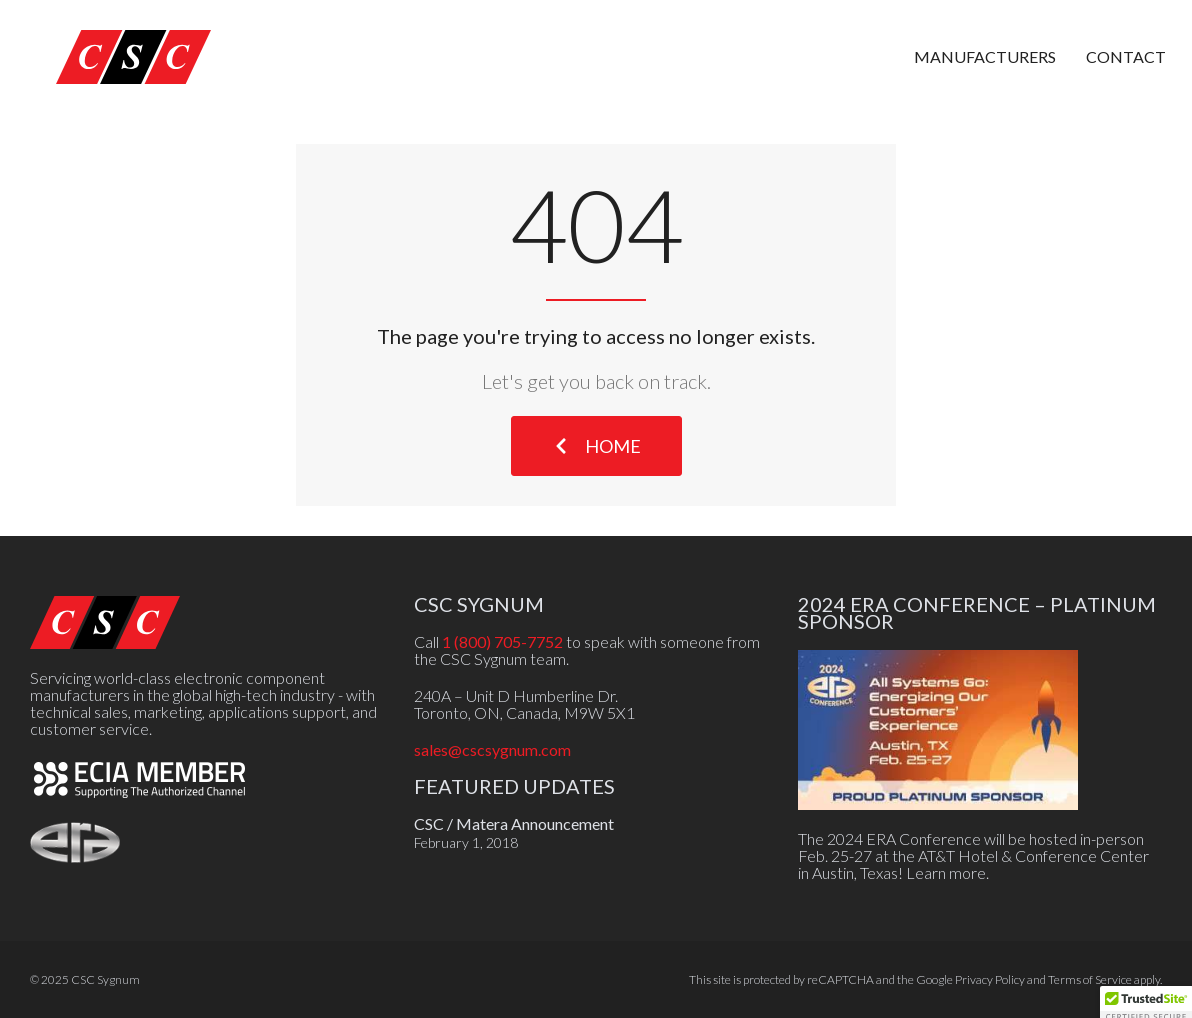 This screenshot has height=1018, width=1192. What do you see at coordinates (492, 749) in the screenshot?
I see `sales@cscsygnum.com` at bounding box center [492, 749].